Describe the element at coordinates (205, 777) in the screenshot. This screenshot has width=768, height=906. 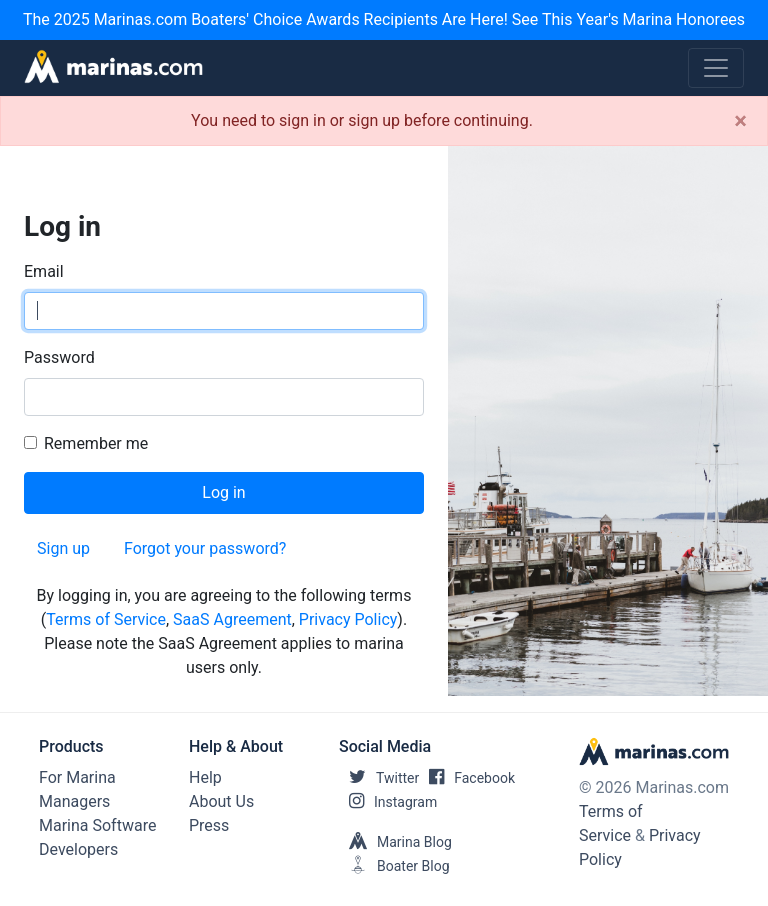
I see `Help` at that location.